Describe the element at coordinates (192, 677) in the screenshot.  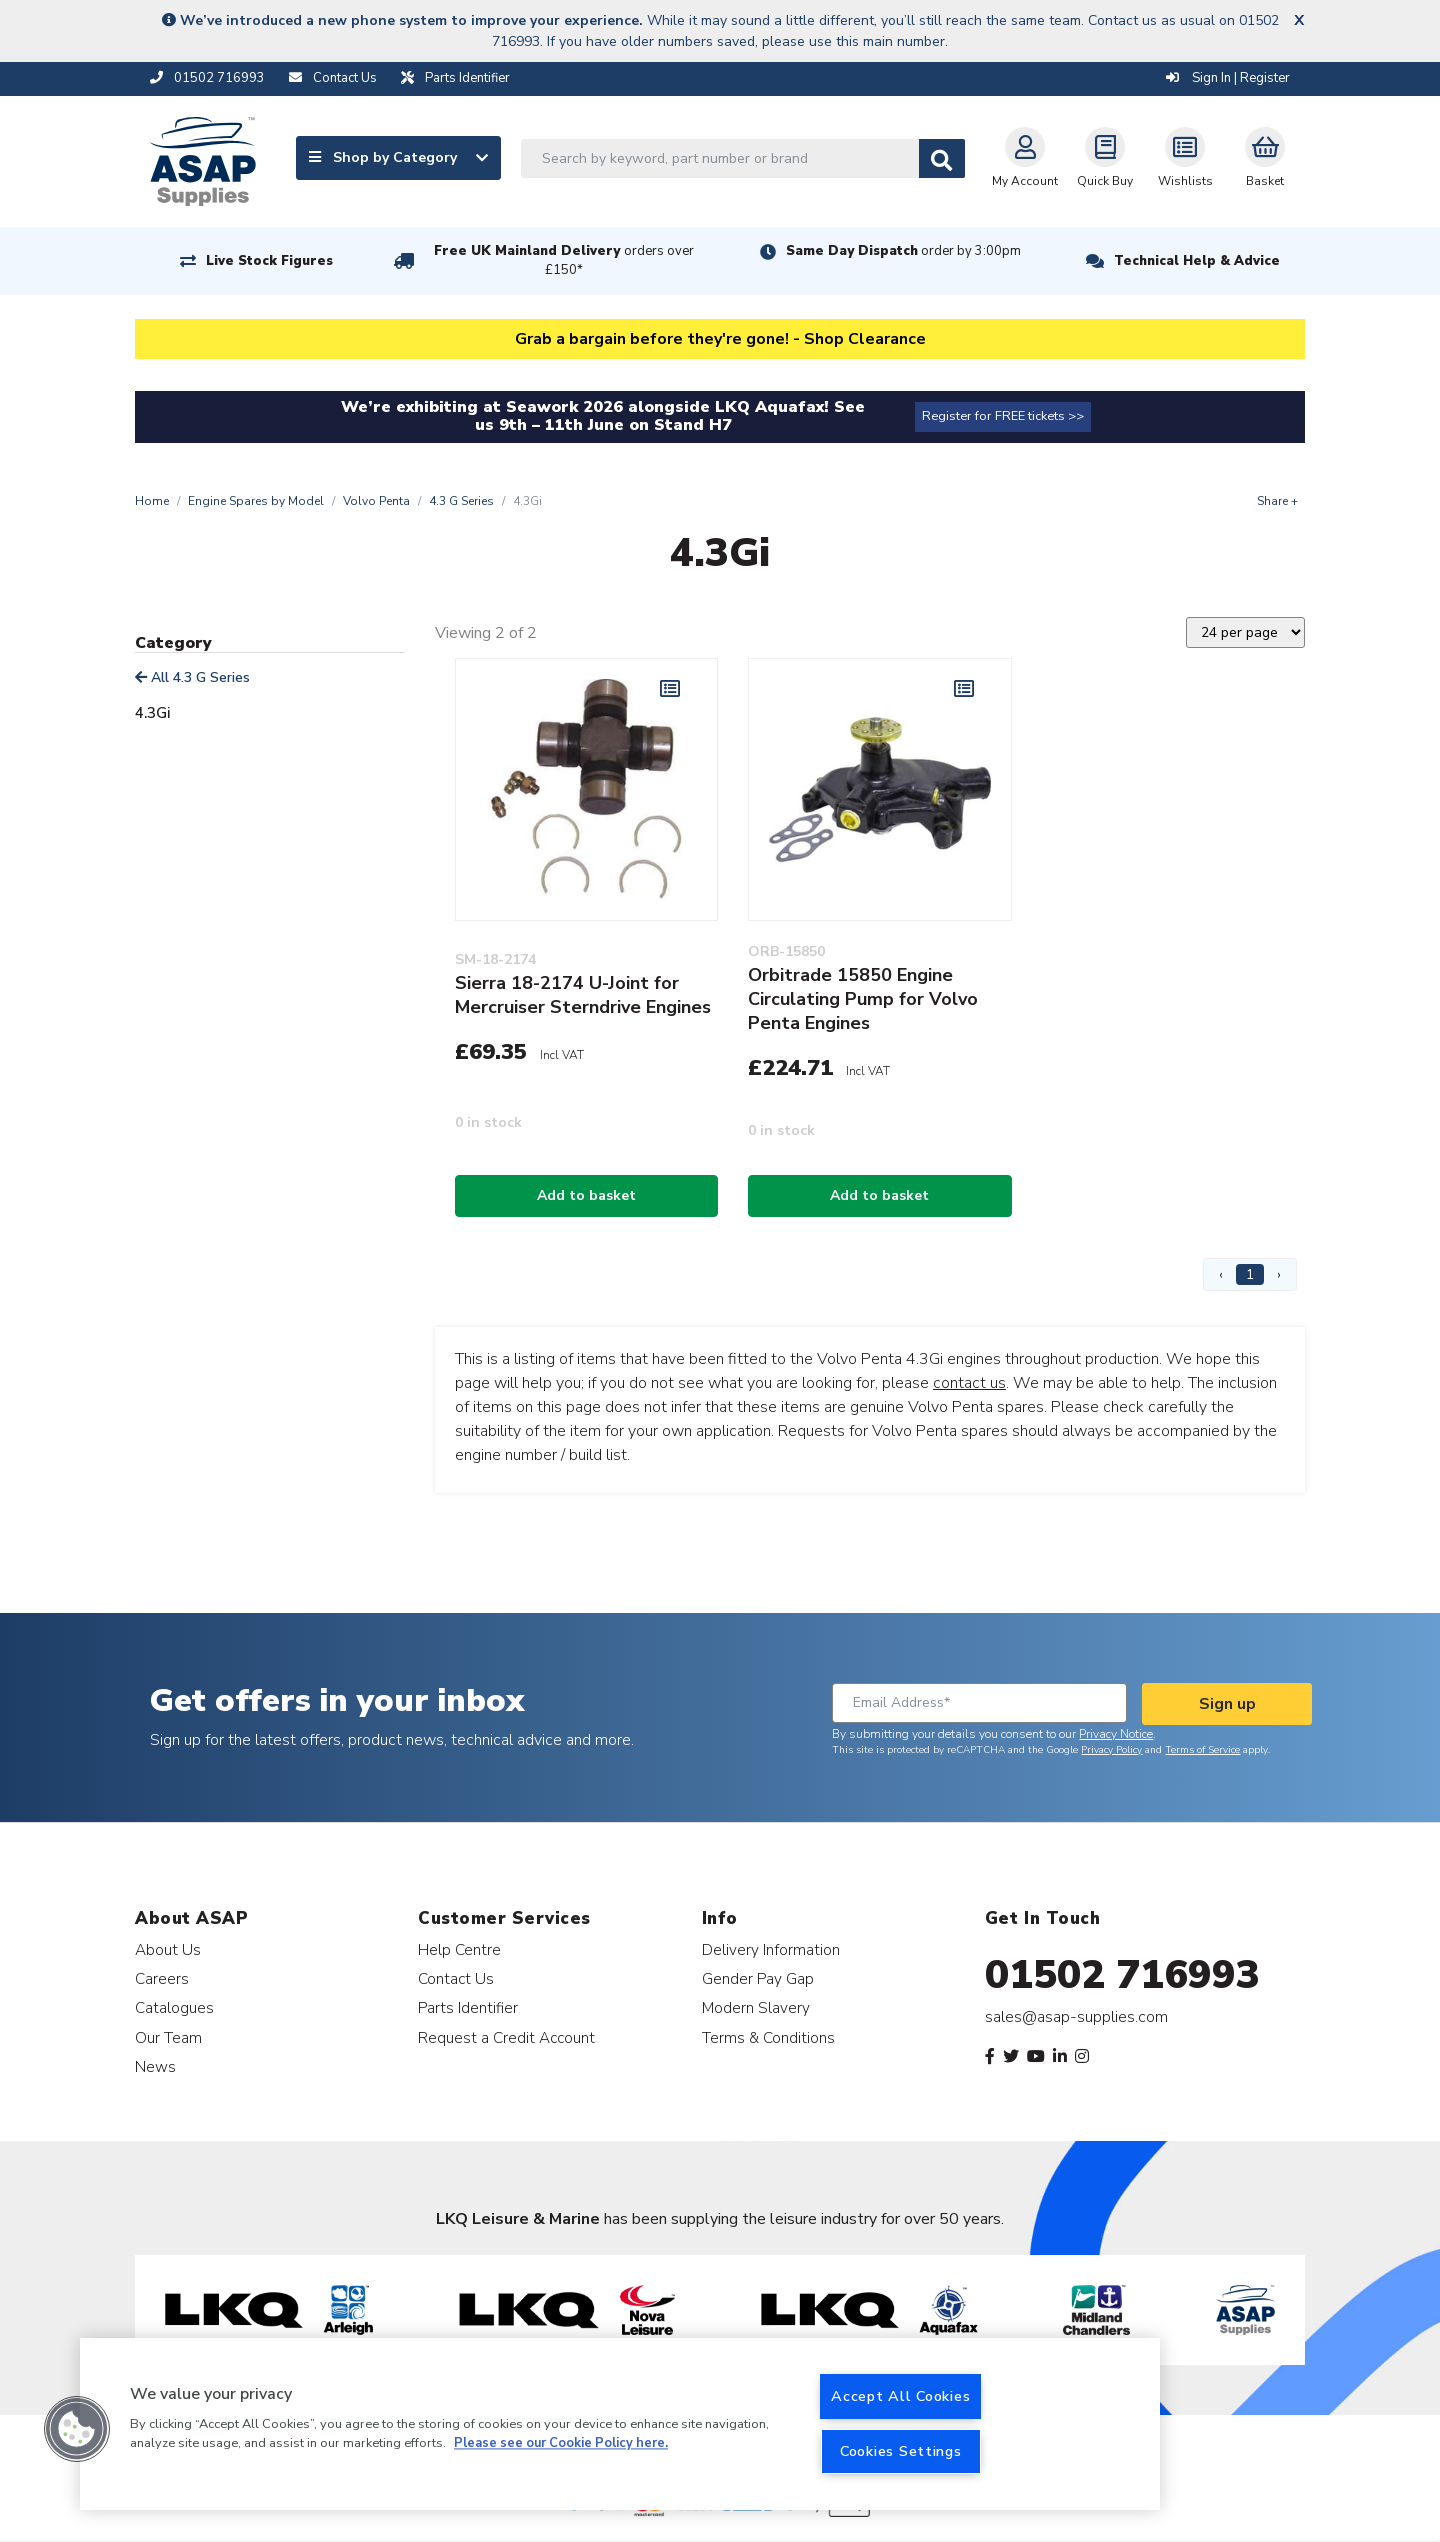
I see `All 4.3 G Series` at that location.